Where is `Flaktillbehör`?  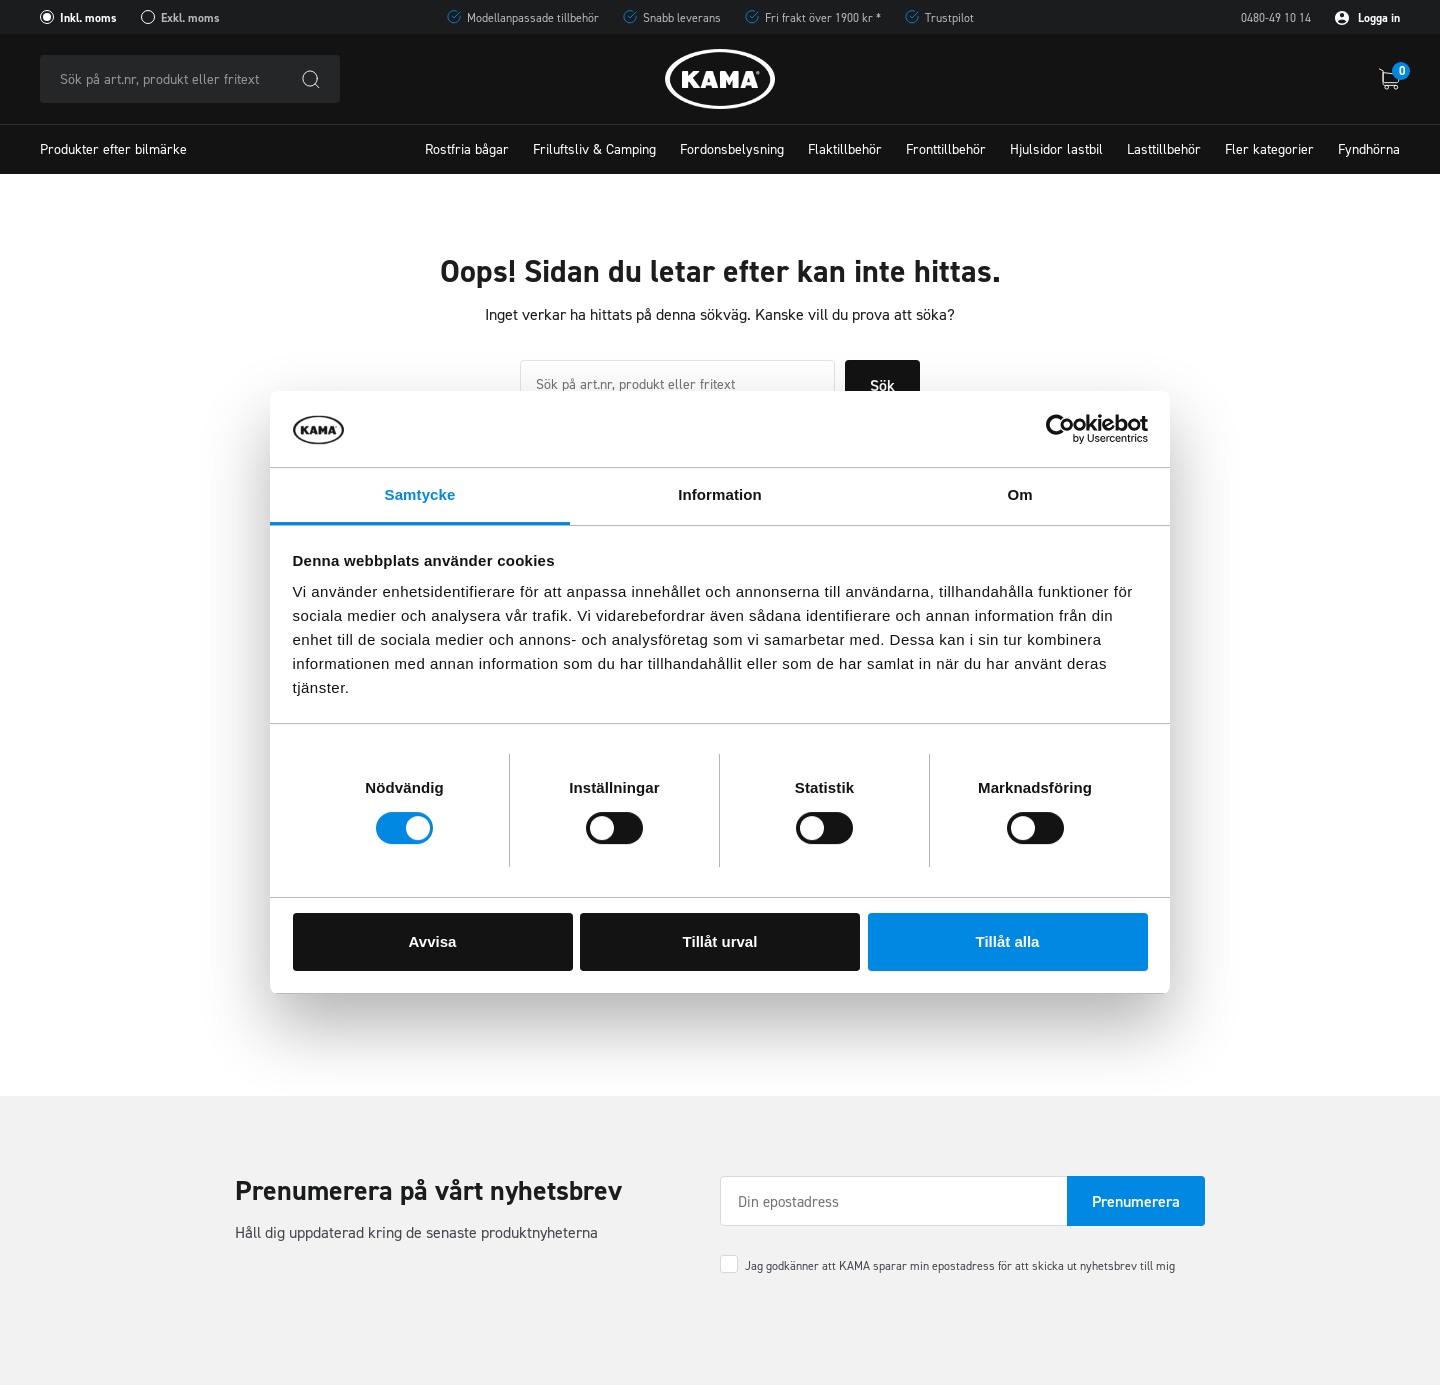 Flaktillbehör is located at coordinates (845, 149).